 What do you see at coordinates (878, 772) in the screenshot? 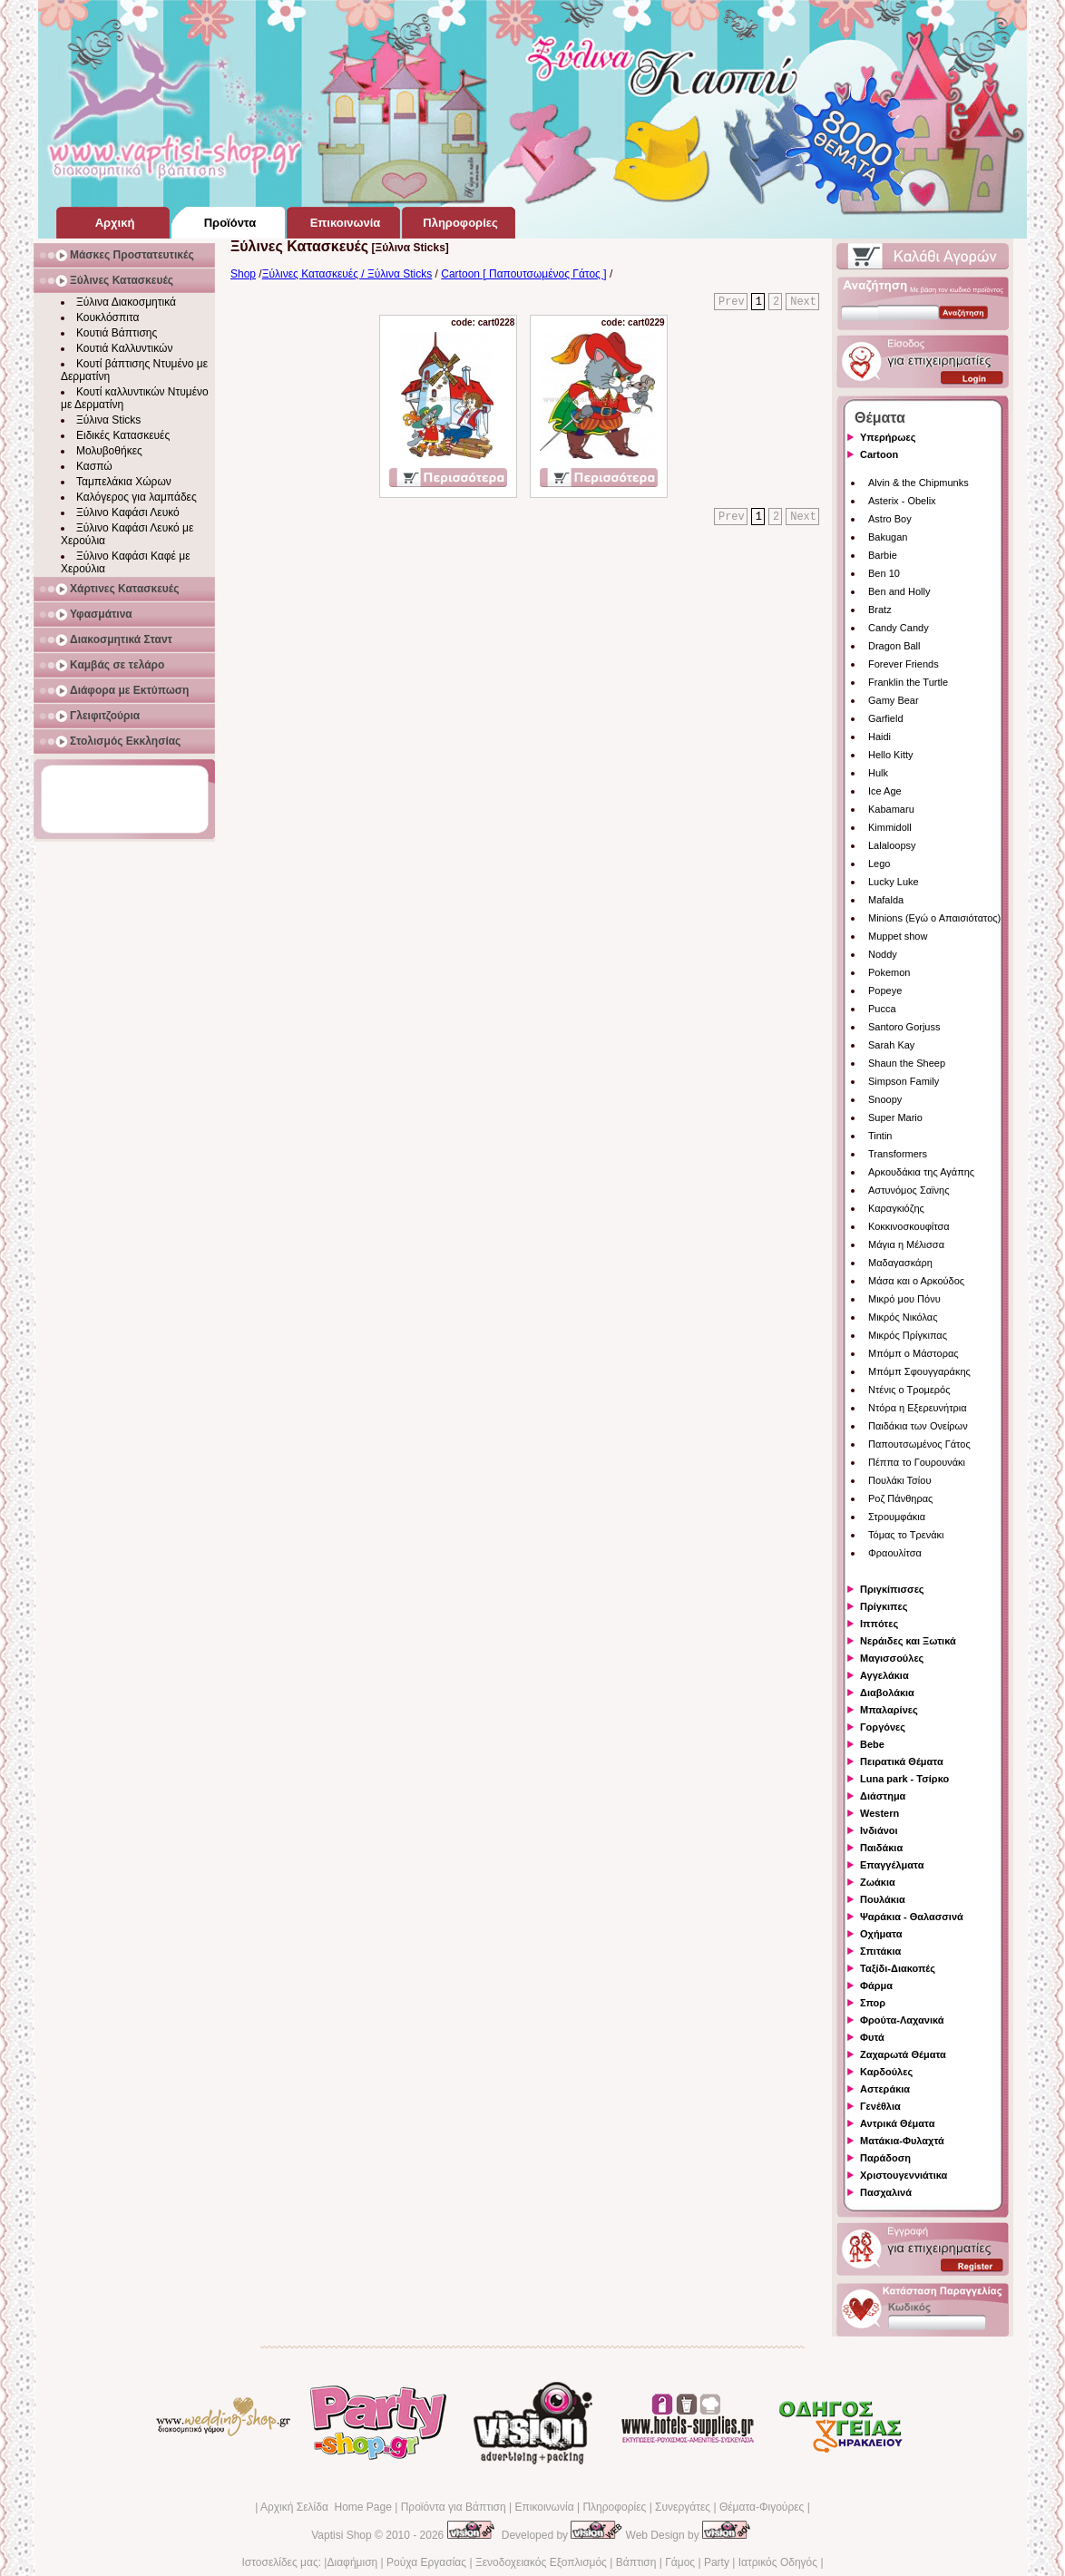
I see `Hulk` at bounding box center [878, 772].